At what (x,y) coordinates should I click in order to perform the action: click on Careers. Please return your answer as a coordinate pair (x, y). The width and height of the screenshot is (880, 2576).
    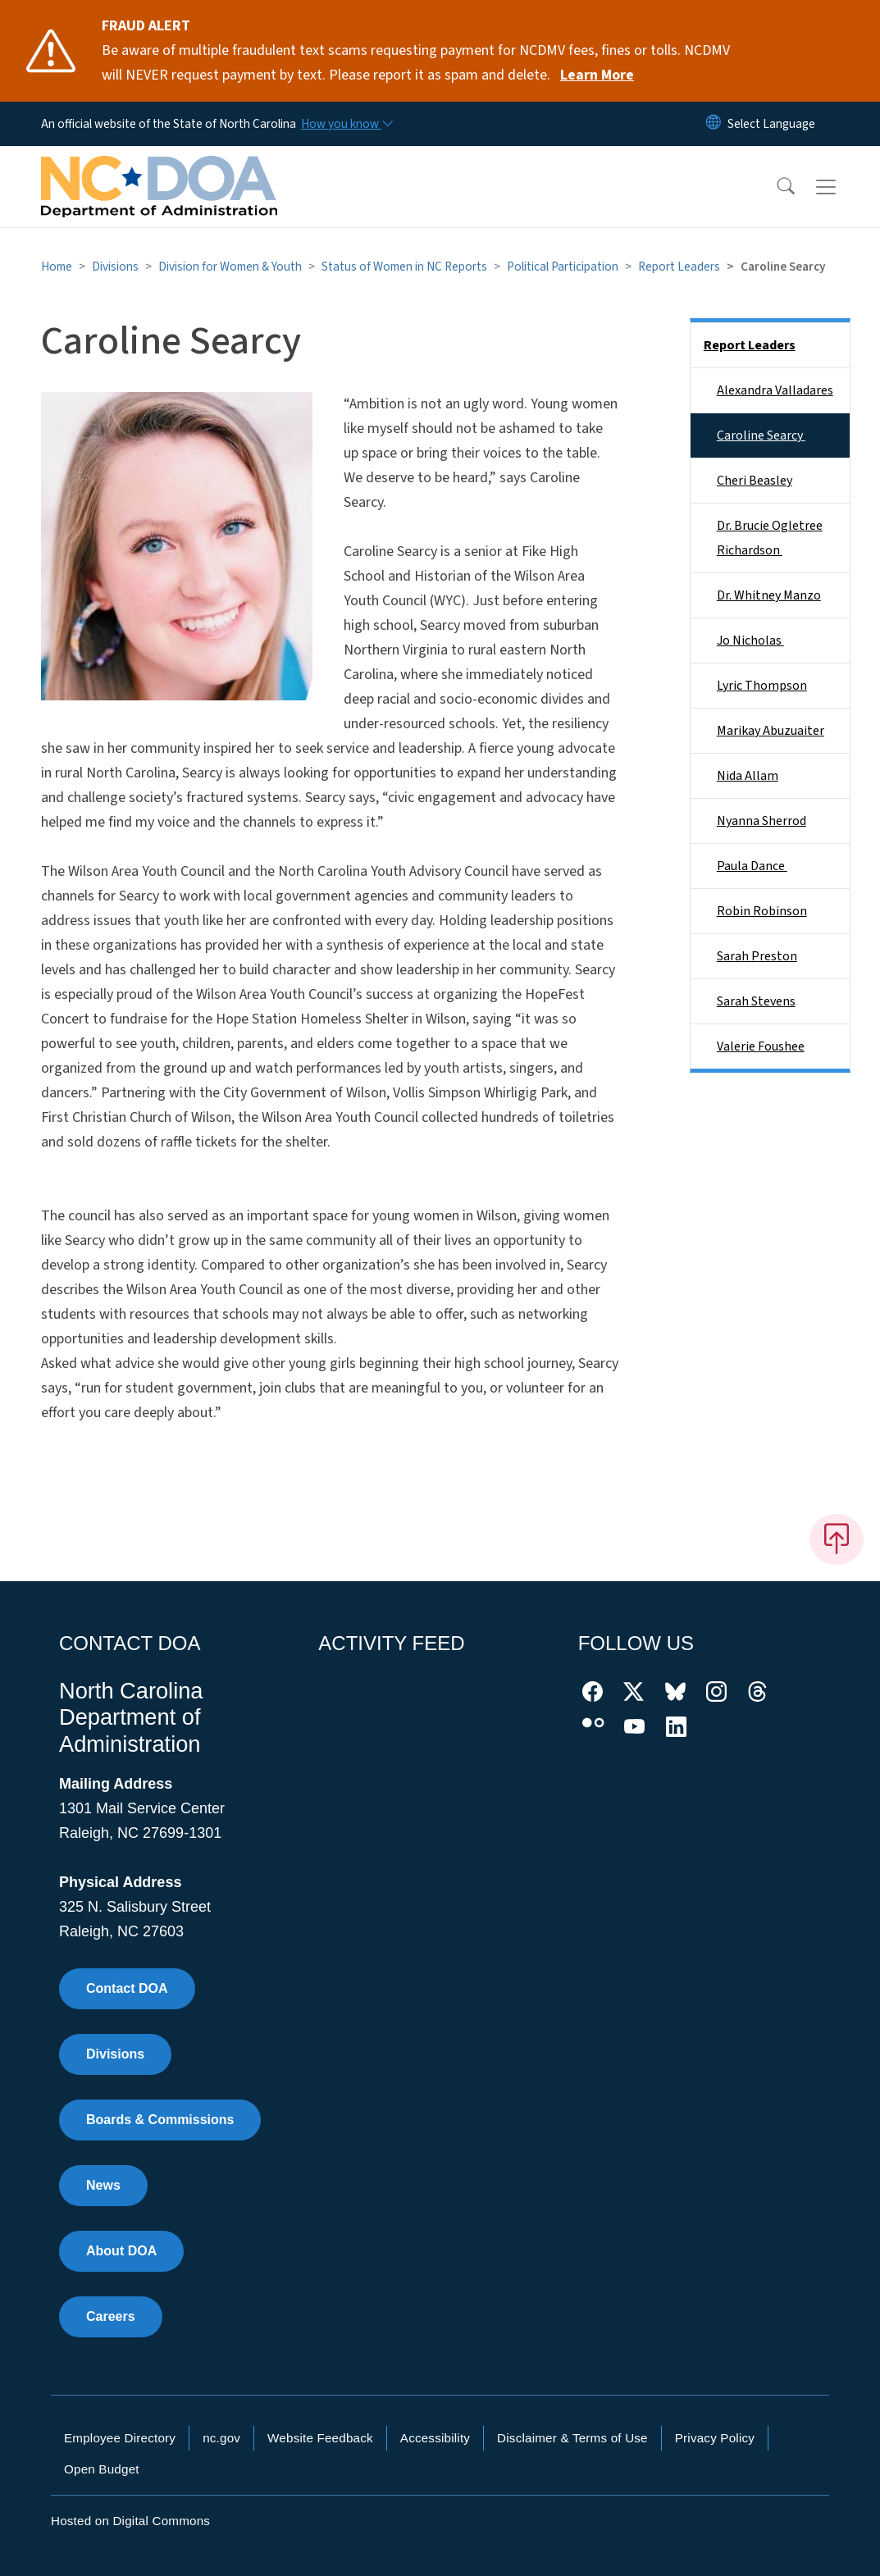
    Looking at the image, I should click on (110, 2316).